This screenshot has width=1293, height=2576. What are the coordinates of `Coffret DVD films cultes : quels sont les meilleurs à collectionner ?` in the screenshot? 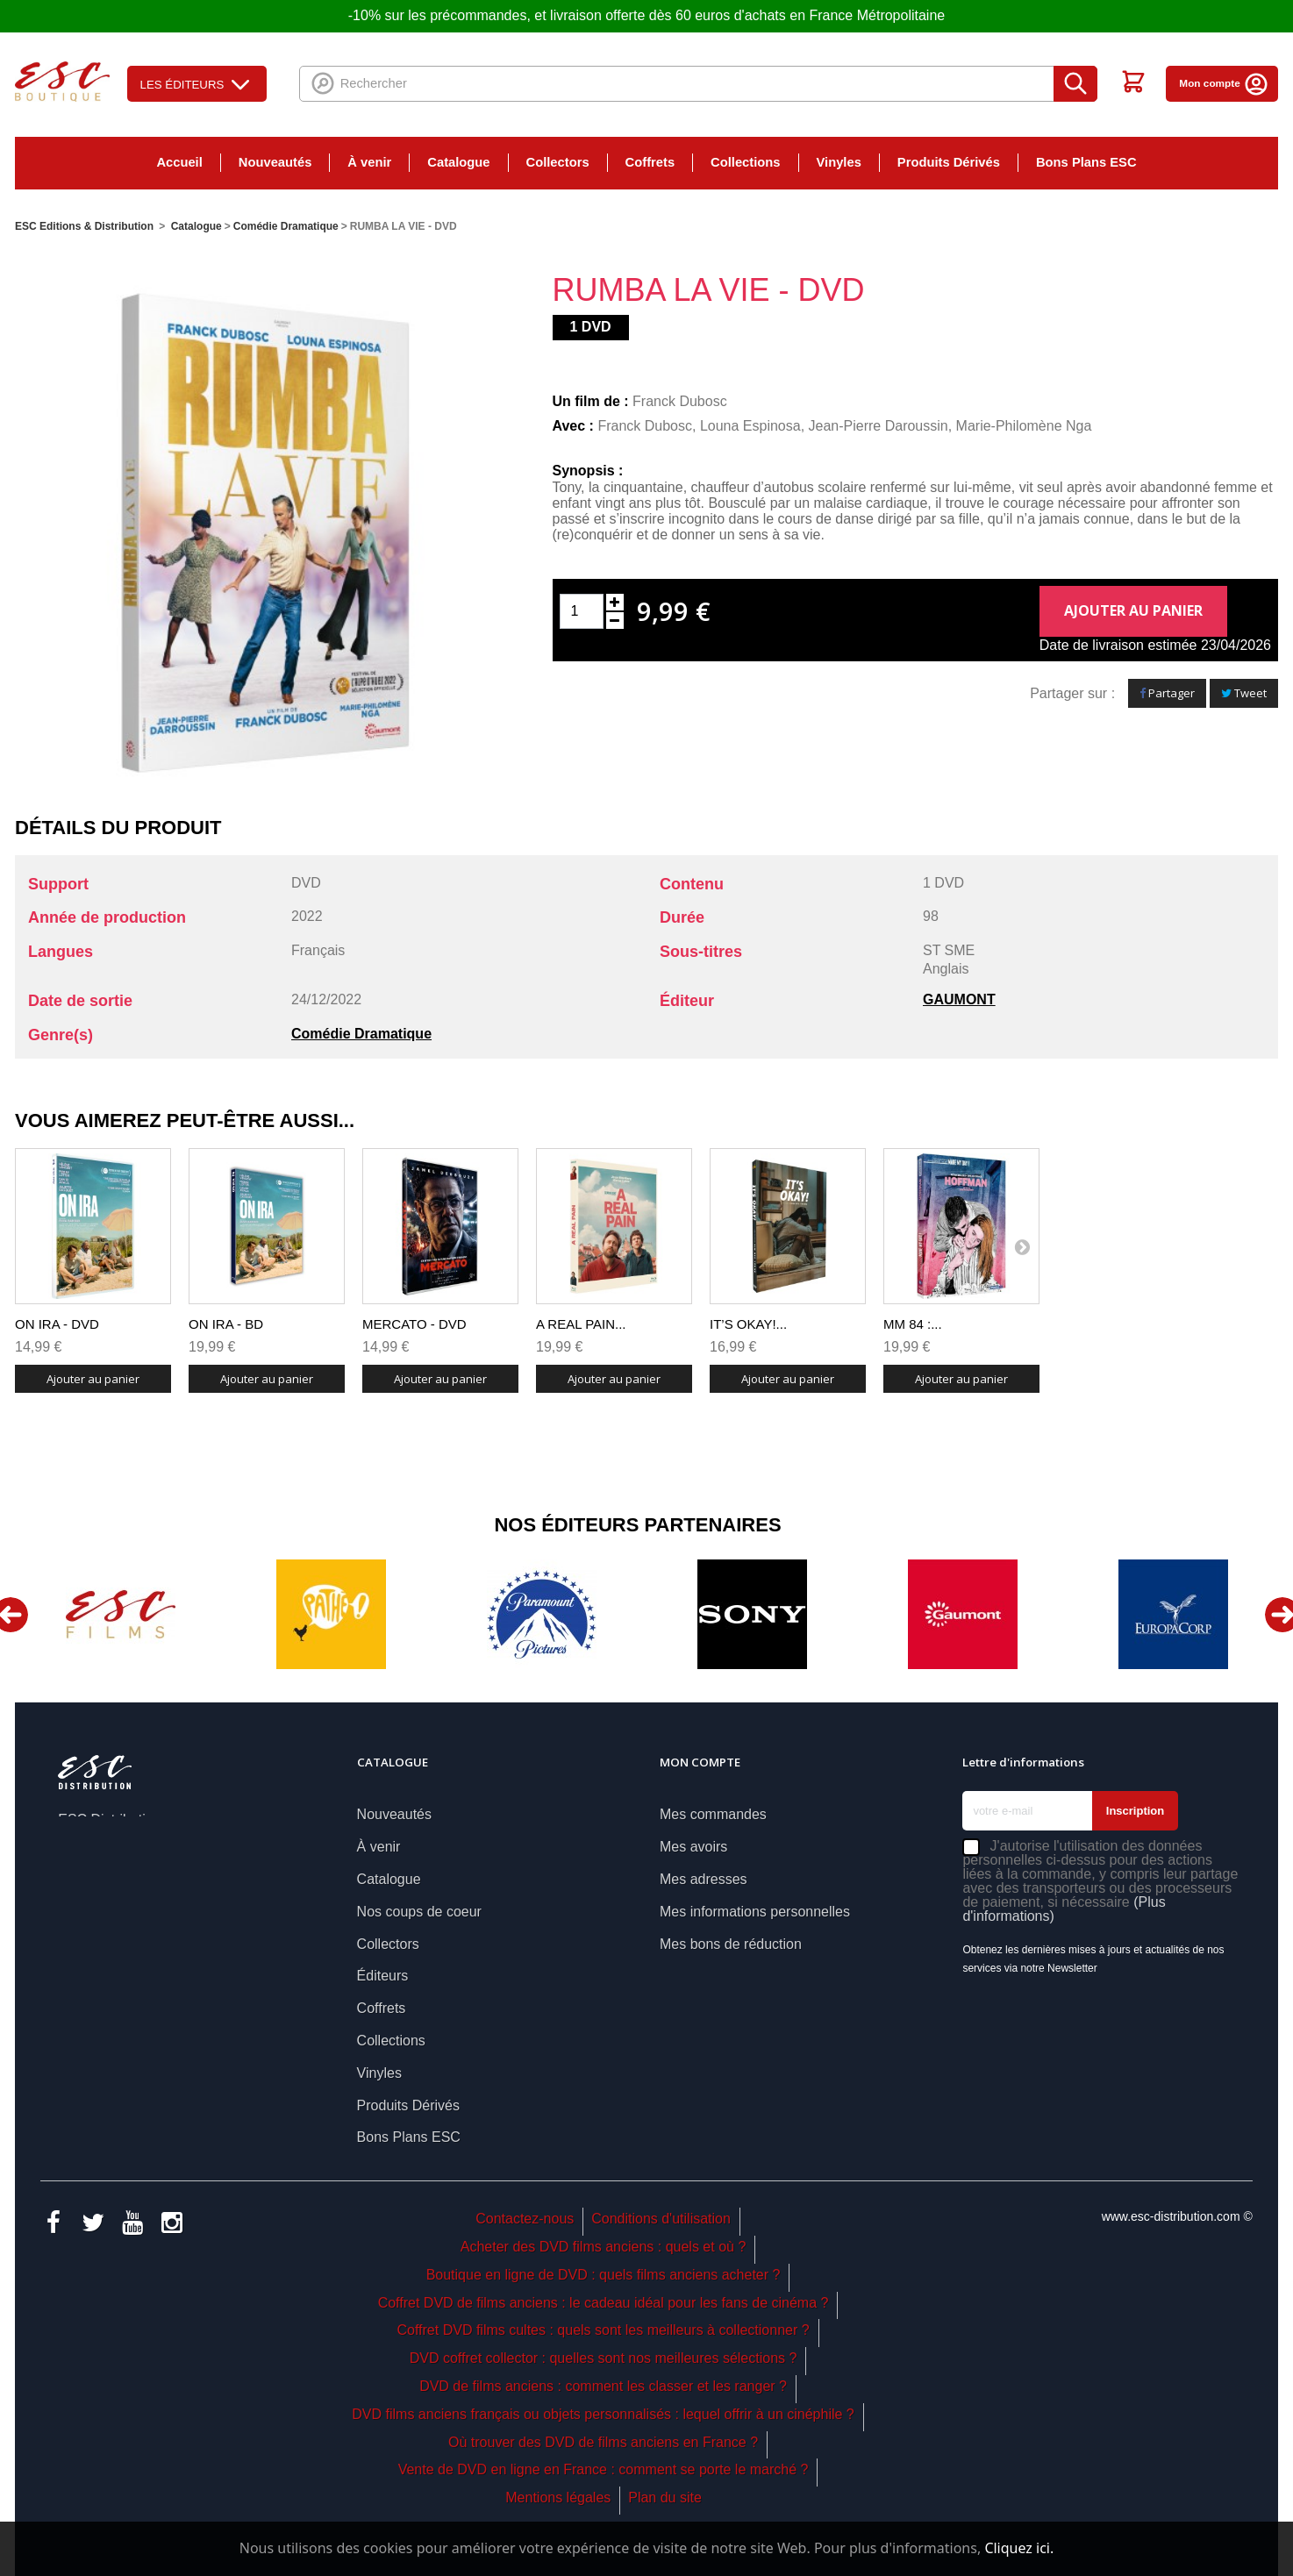 It's located at (602, 2330).